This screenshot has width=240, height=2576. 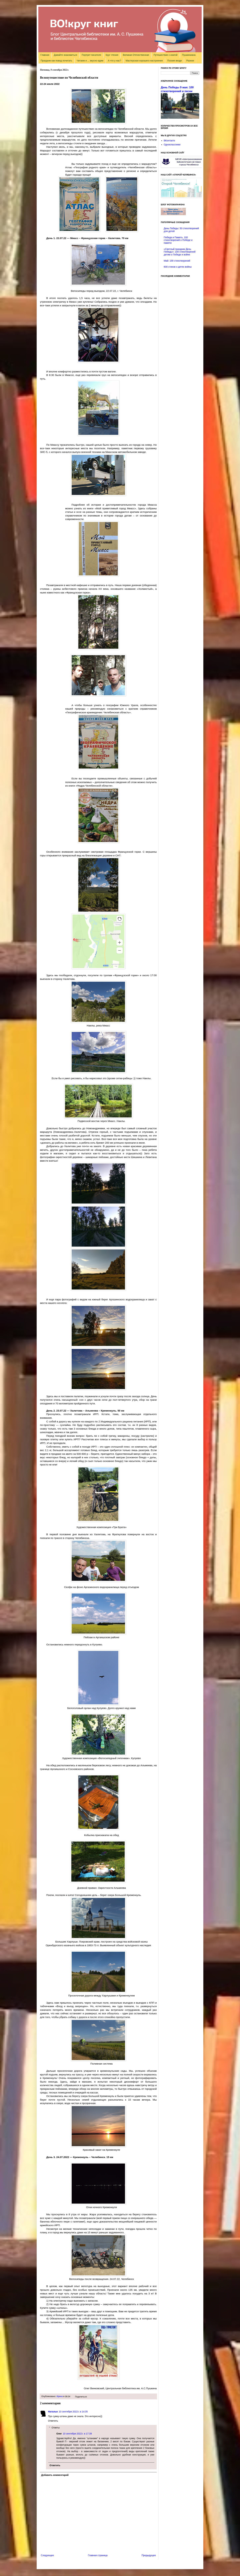 What do you see at coordinates (177, 260) in the screenshot?
I see `Май: 190 стихотворений` at bounding box center [177, 260].